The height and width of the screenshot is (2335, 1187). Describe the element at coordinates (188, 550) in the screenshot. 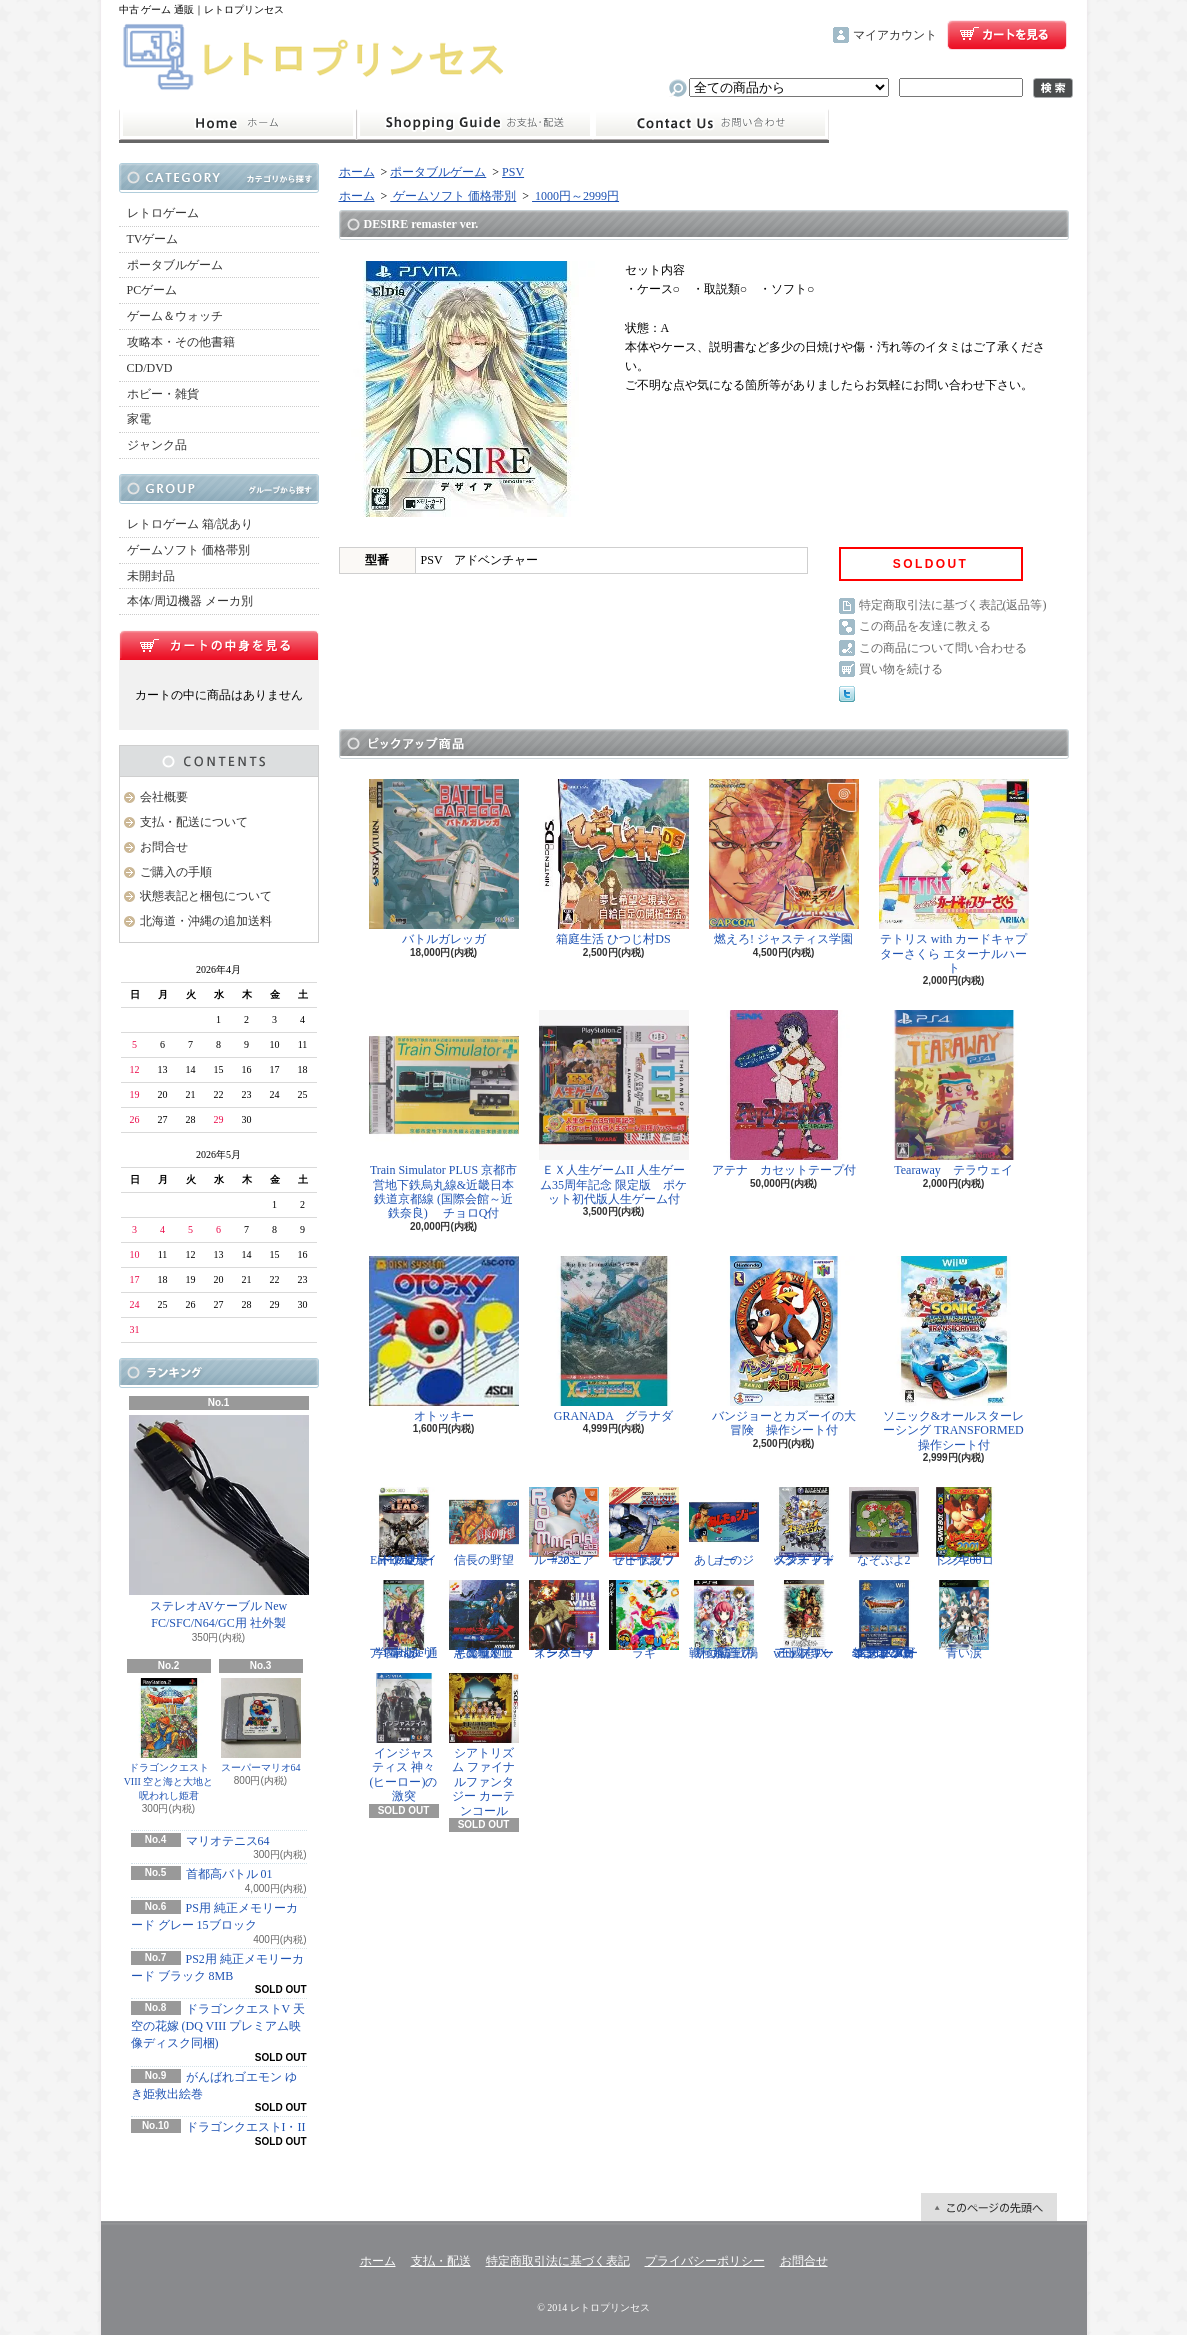

I see `ゲームソフト 価格帯別` at that location.